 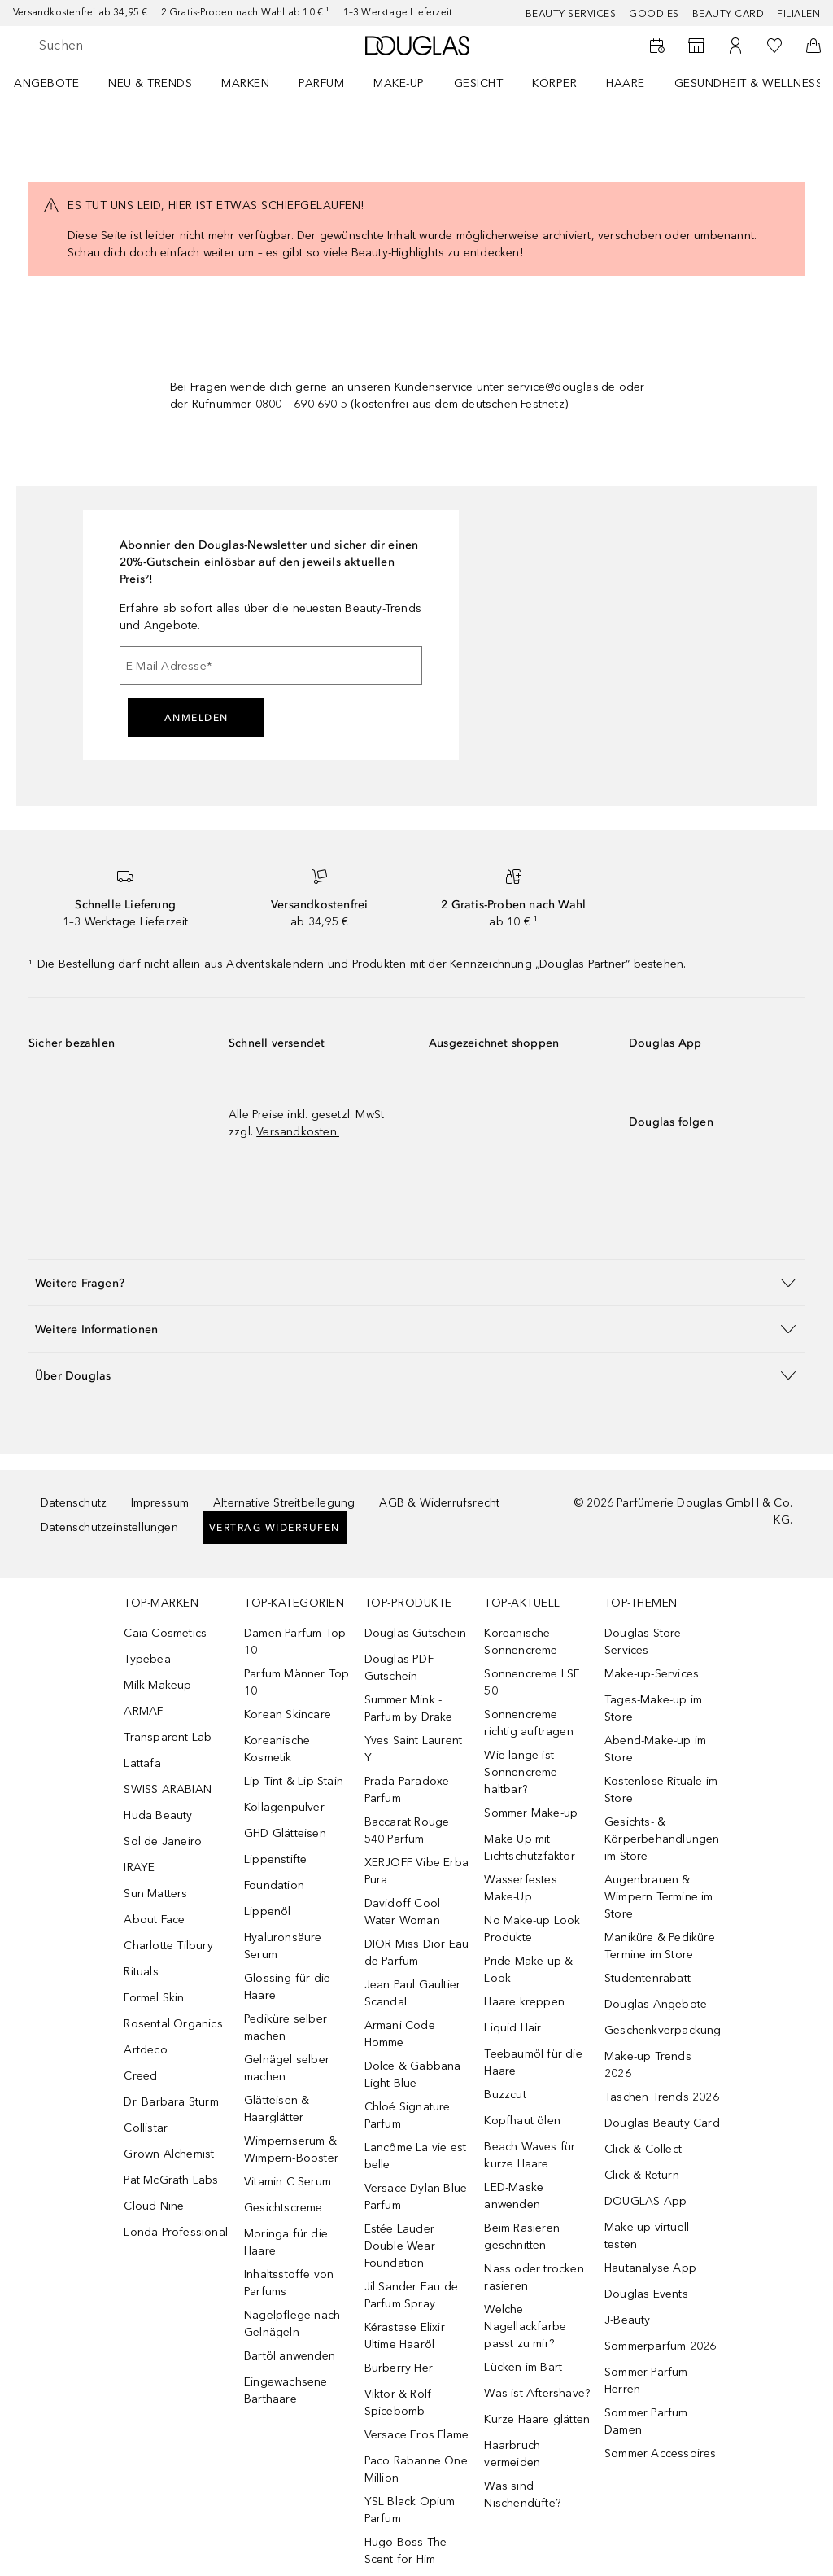 What do you see at coordinates (283, 1946) in the screenshot?
I see `Hyaluronsäure Serum` at bounding box center [283, 1946].